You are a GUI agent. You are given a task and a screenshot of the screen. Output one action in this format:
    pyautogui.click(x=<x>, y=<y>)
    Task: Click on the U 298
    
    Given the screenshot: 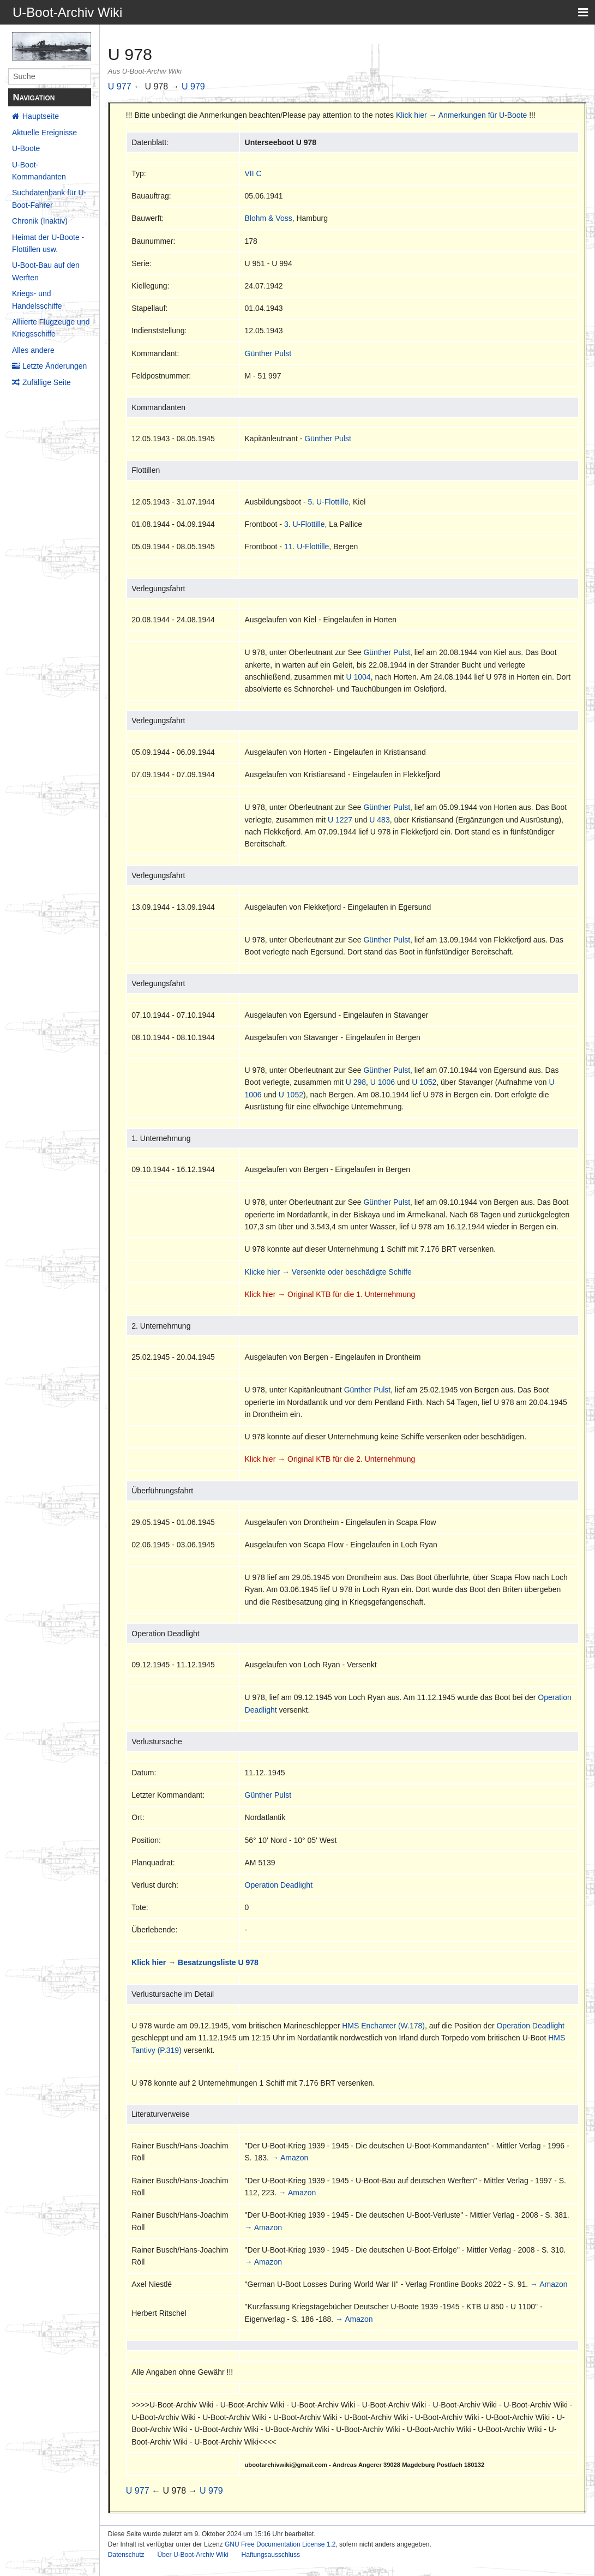 What is the action you would take?
    pyautogui.click(x=356, y=1082)
    